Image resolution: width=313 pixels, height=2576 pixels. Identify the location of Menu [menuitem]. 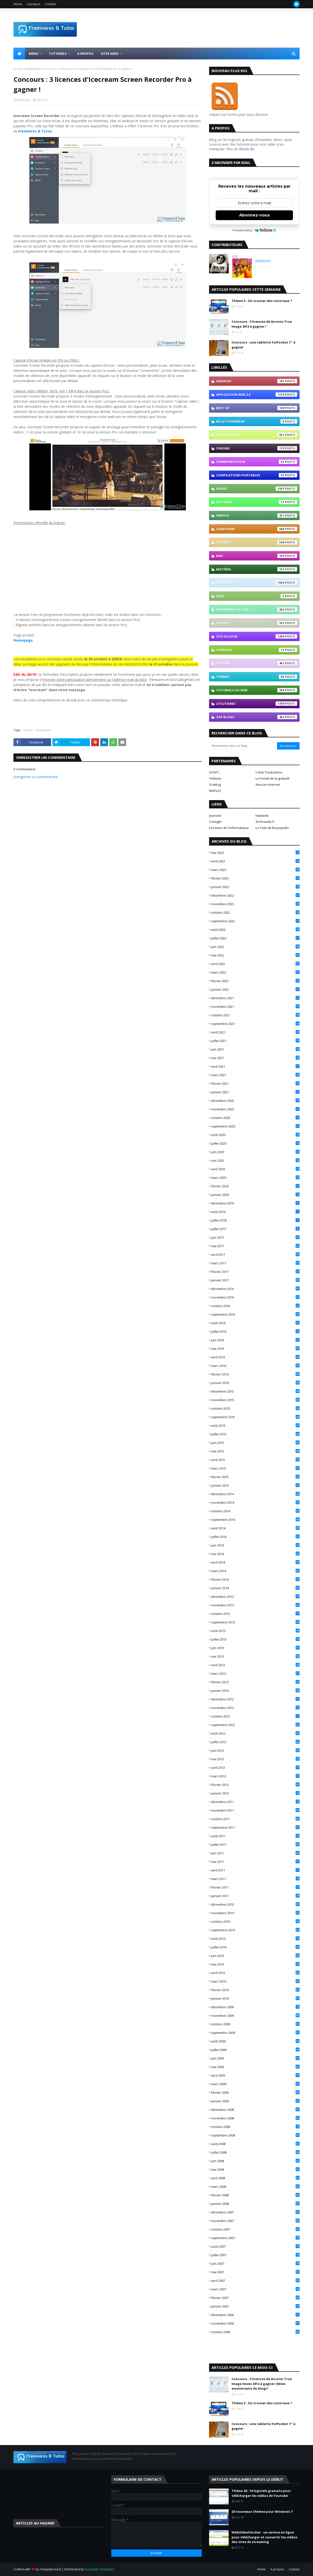
(33, 53).